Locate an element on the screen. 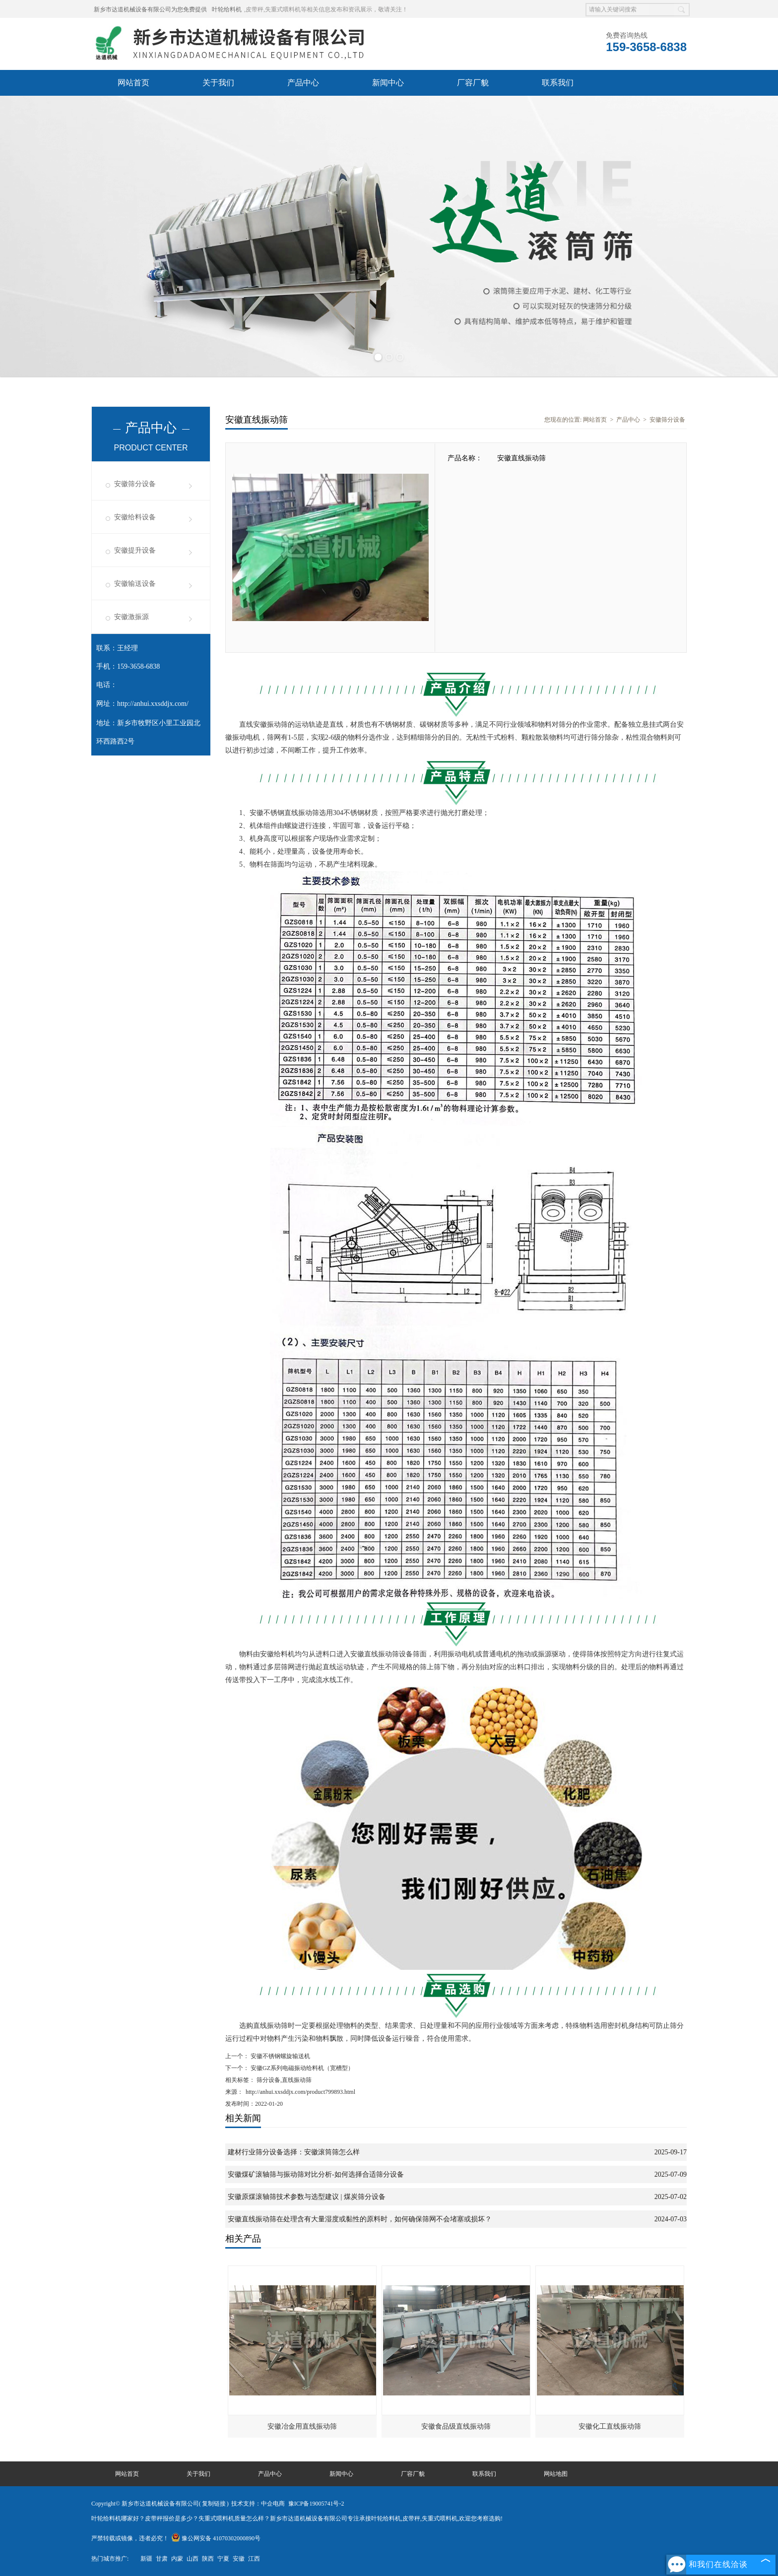  豫ICP备19005741号-2 is located at coordinates (316, 2503).